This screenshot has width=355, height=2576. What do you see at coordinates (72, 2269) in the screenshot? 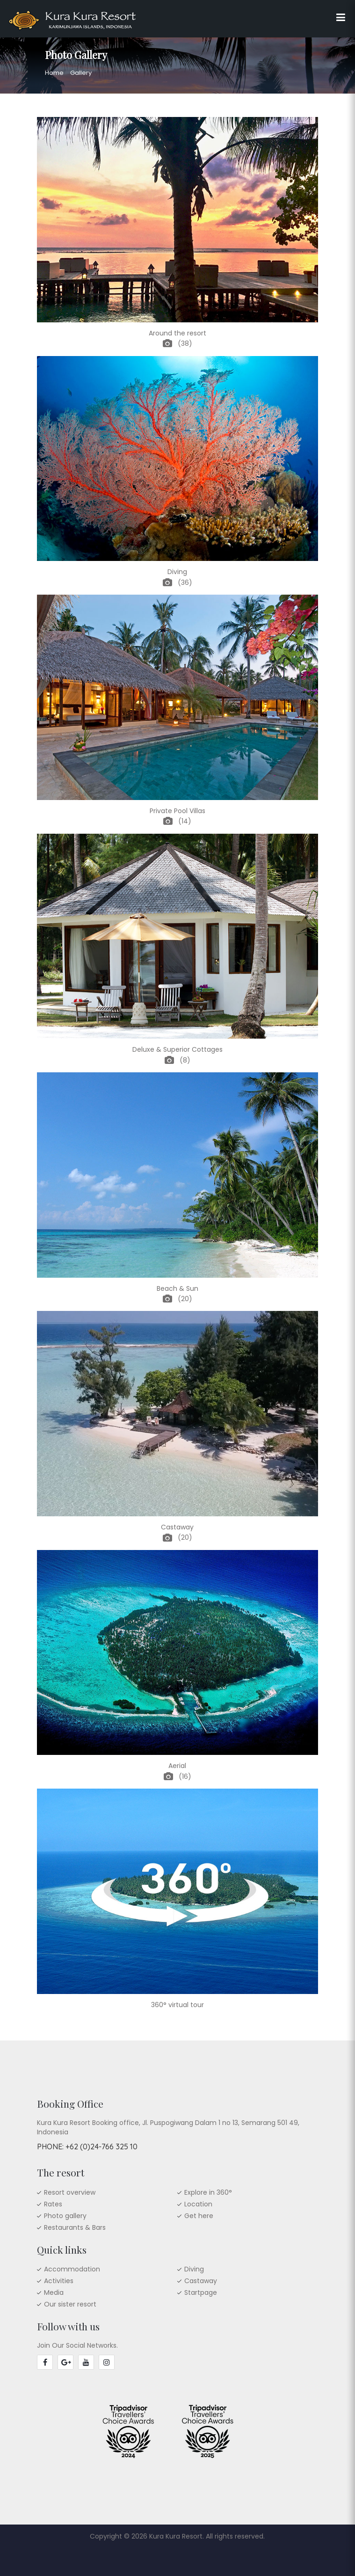
I see `Accommodation` at bounding box center [72, 2269].